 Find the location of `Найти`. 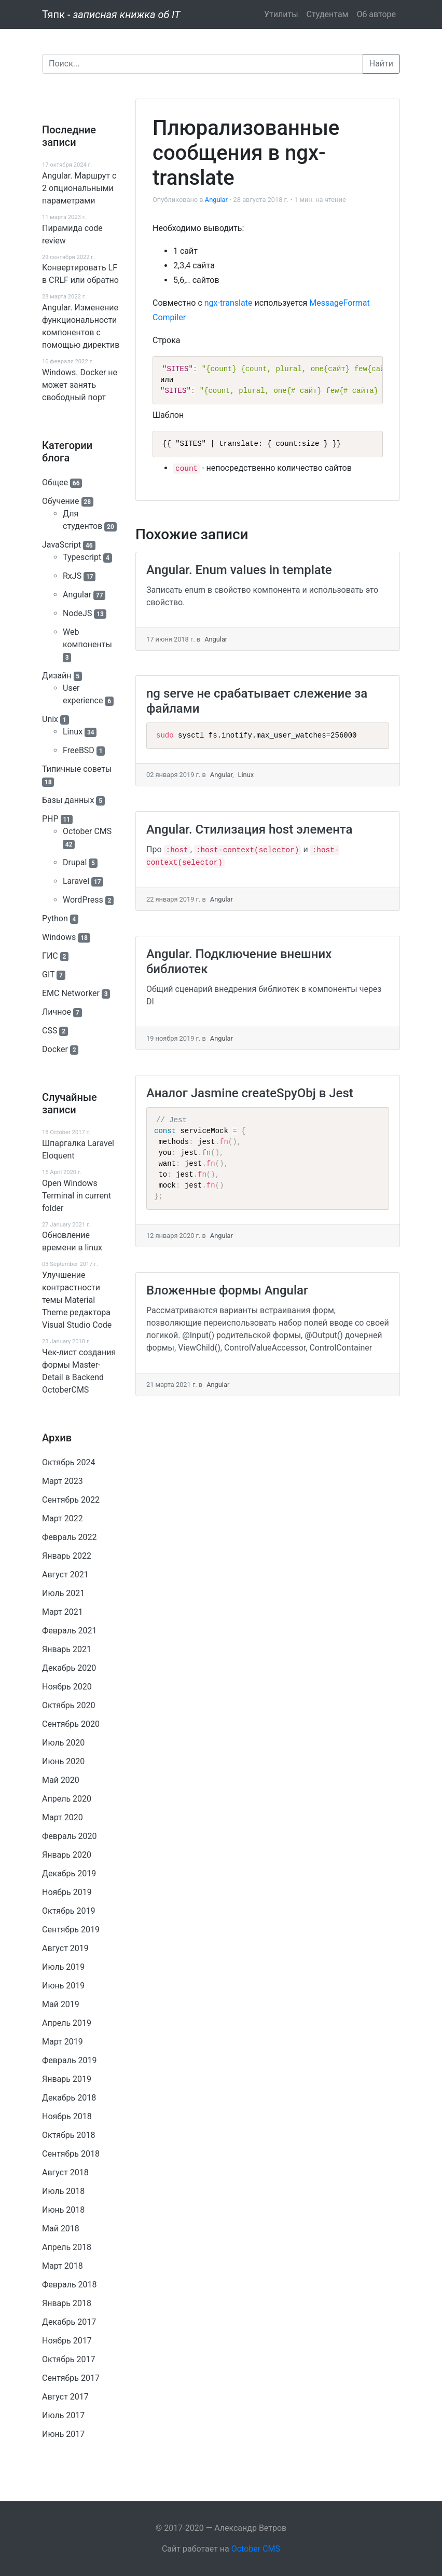

Найти is located at coordinates (381, 64).